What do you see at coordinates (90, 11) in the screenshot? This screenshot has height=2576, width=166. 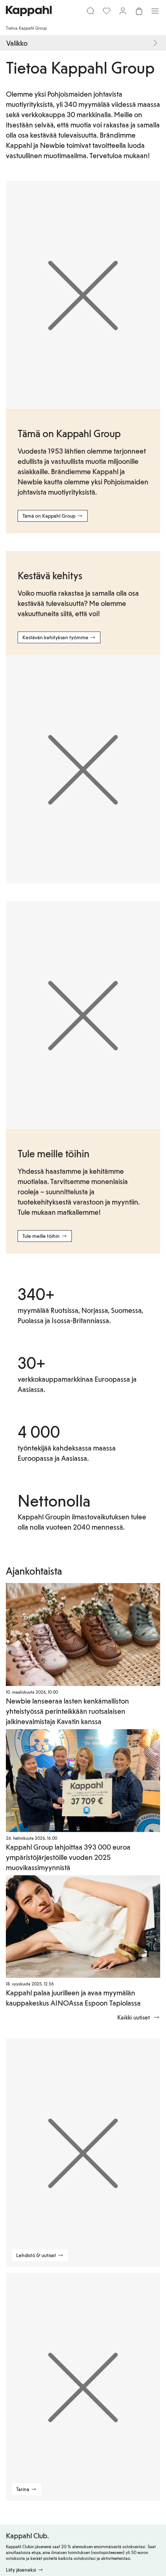 I see `[Etsi]` at bounding box center [90, 11].